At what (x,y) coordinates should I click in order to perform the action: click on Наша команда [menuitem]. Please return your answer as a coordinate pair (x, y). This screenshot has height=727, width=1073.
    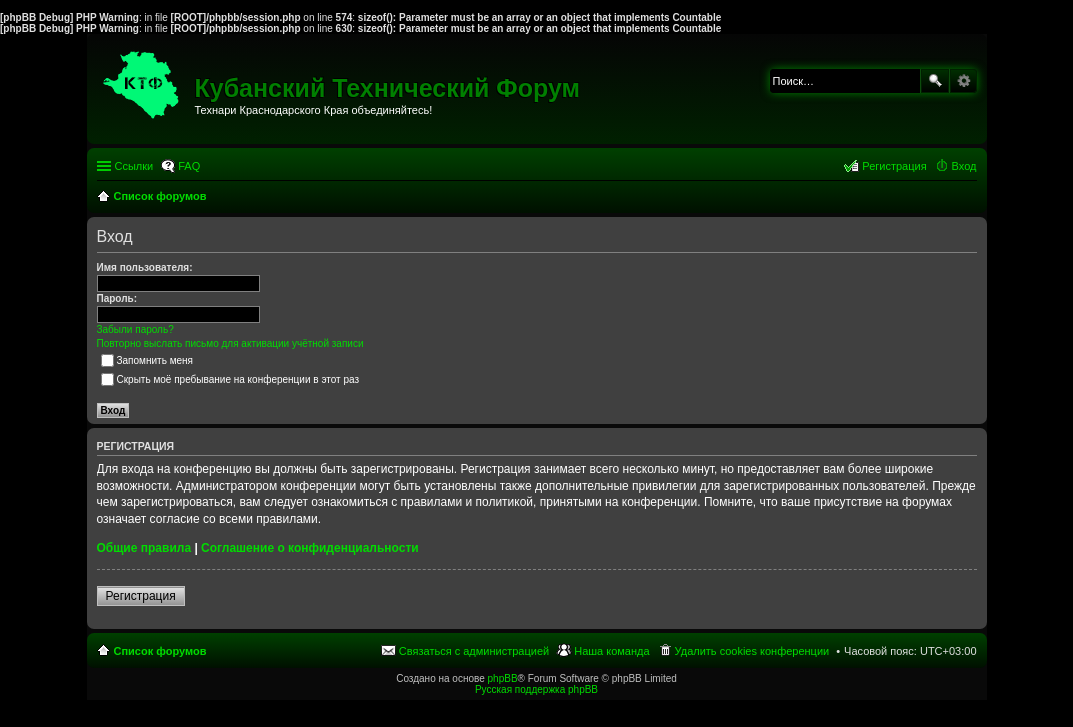
    Looking at the image, I should click on (611, 651).